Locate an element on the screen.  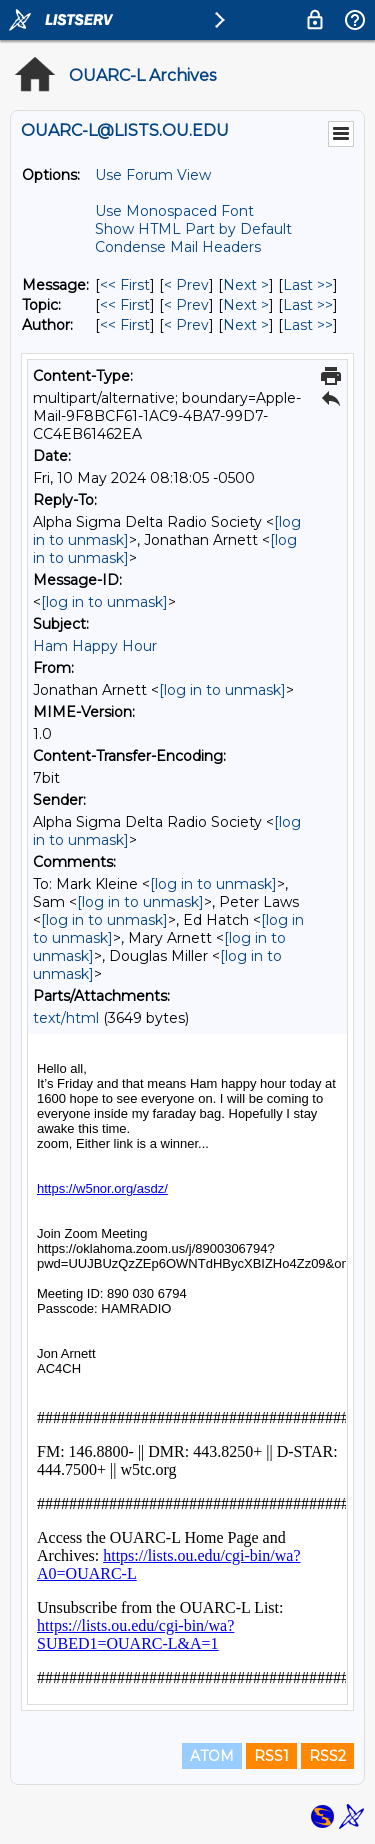
Next > [Next Message By Topic] is located at coordinates (246, 305).